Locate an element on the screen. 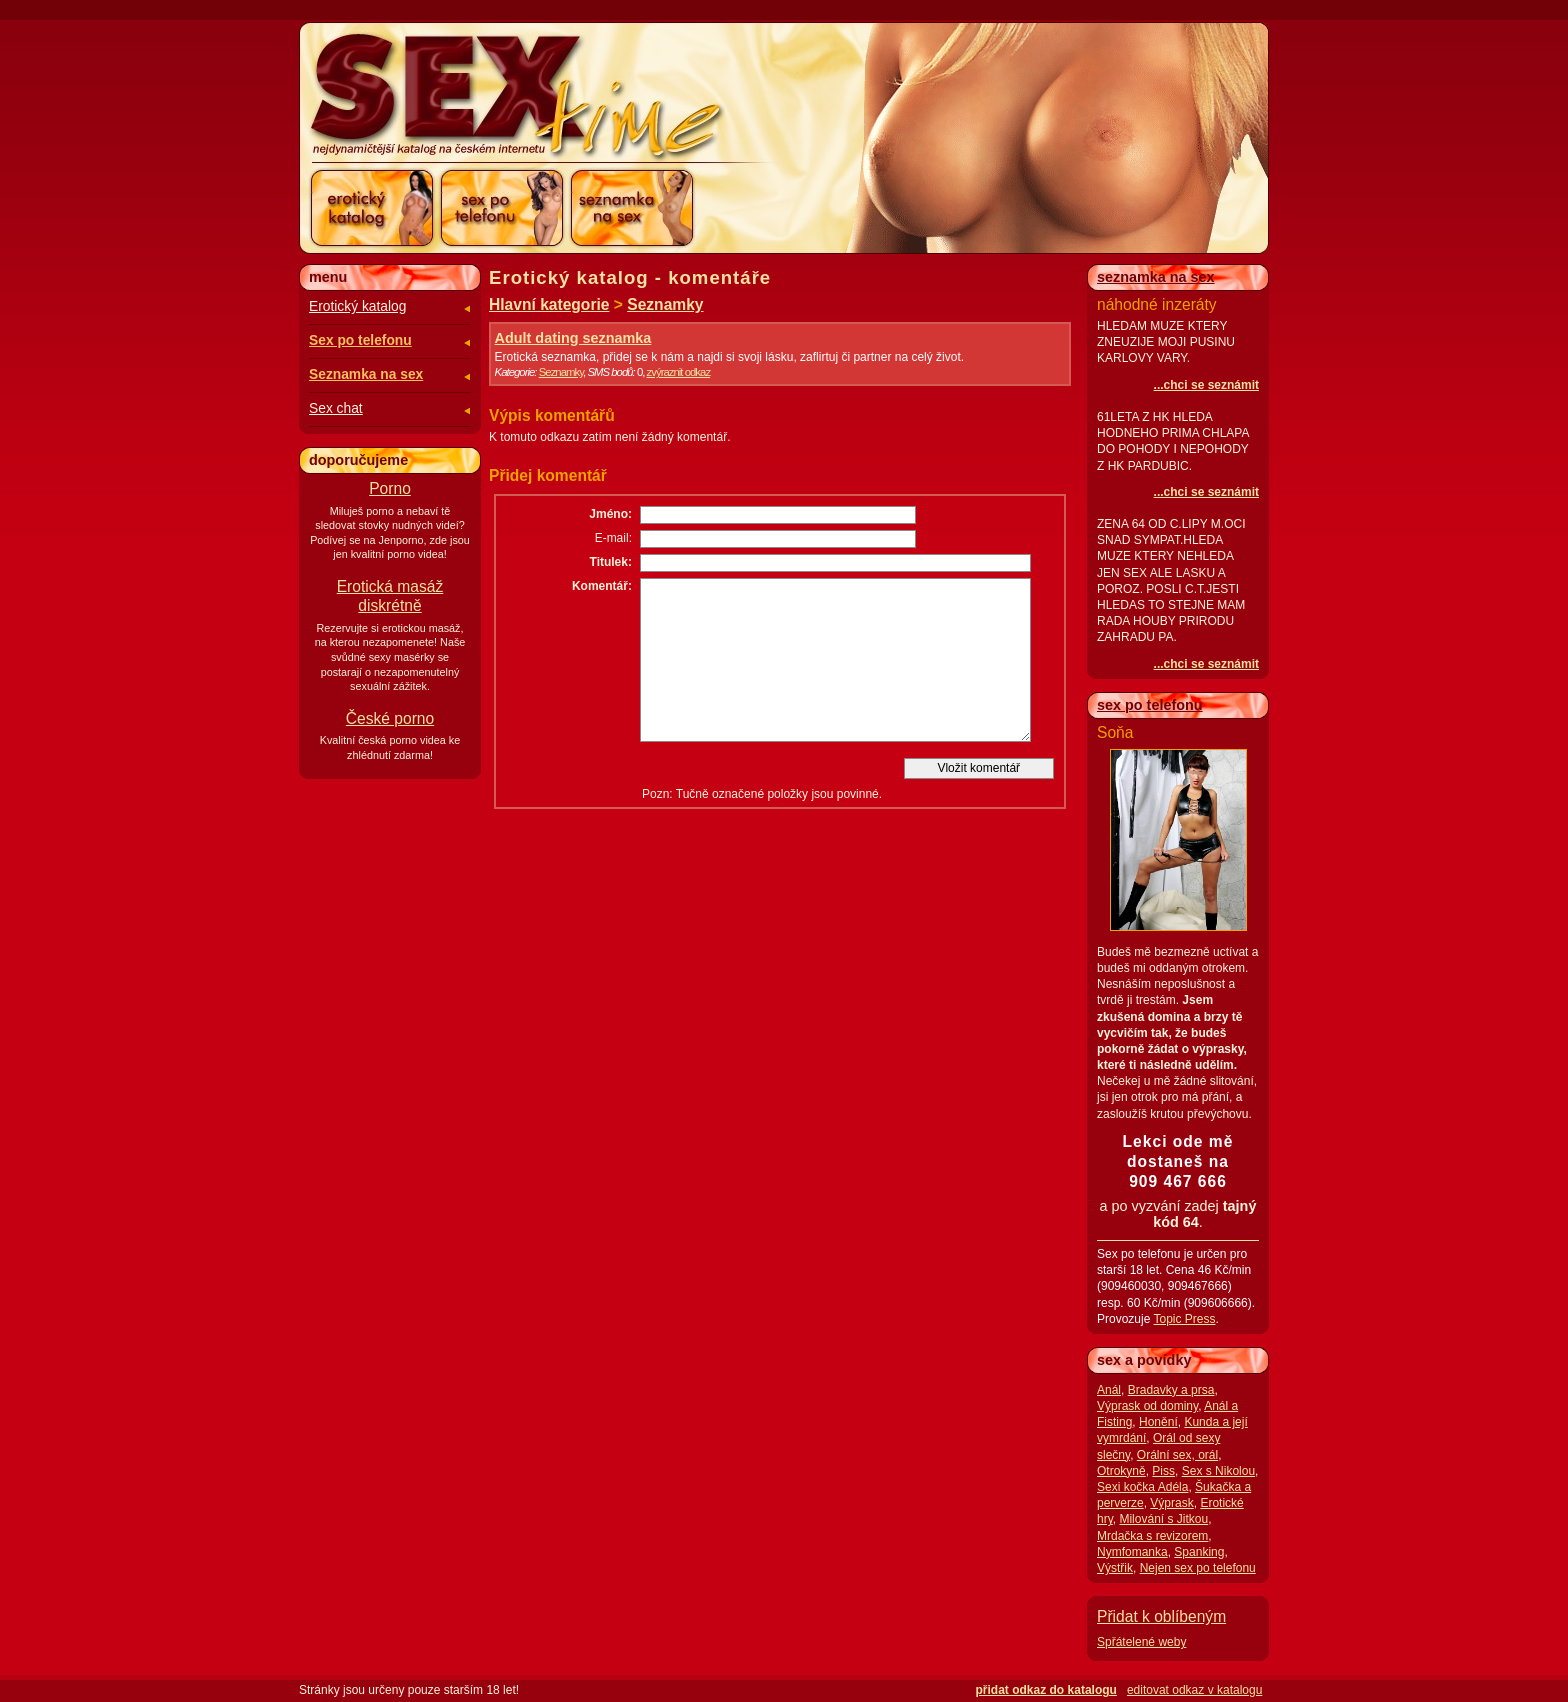  Porno is located at coordinates (390, 488).